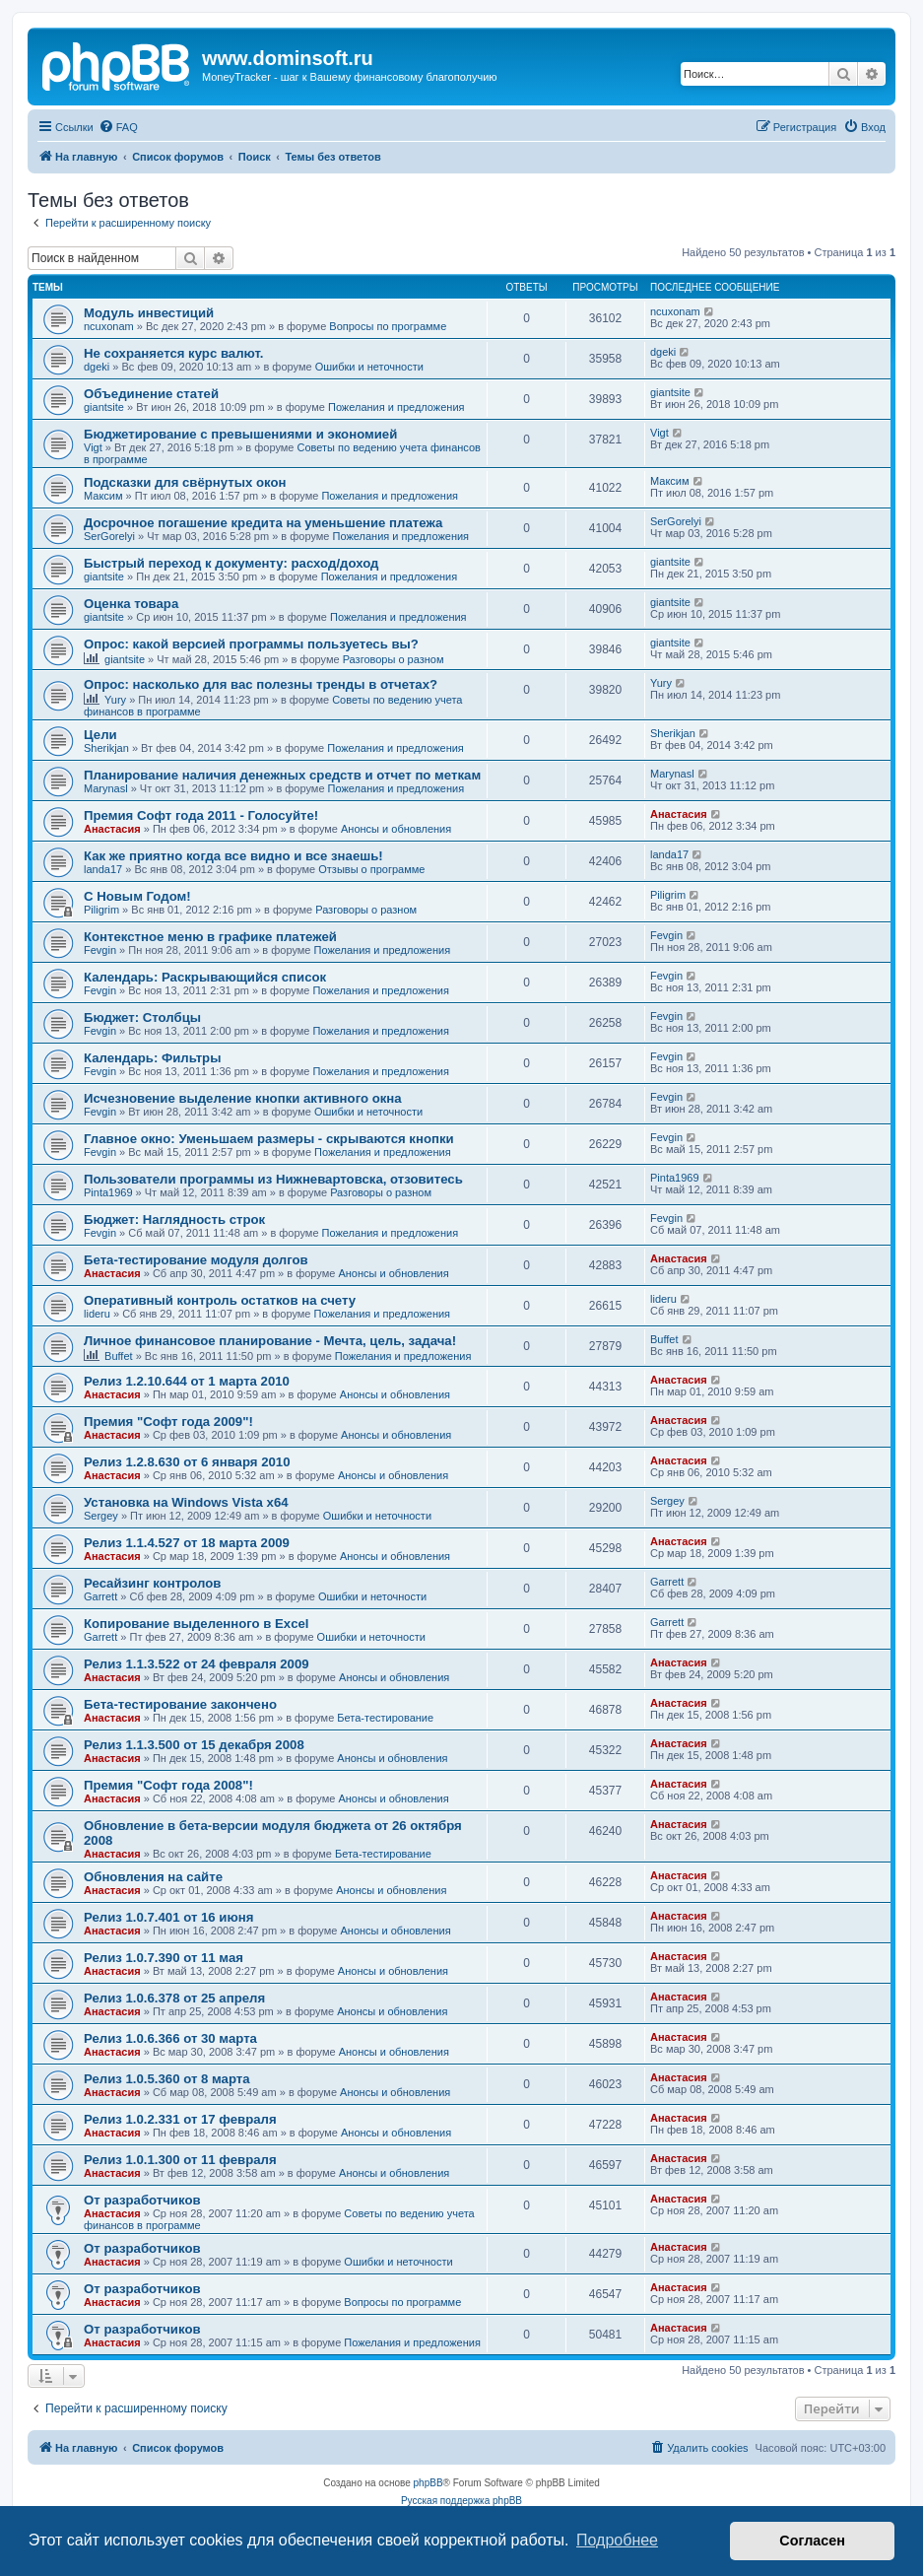 This screenshot has height=2576, width=923. I want to click on Опрос: насколько для вас полезны тренды в отчетах?, so click(260, 684).